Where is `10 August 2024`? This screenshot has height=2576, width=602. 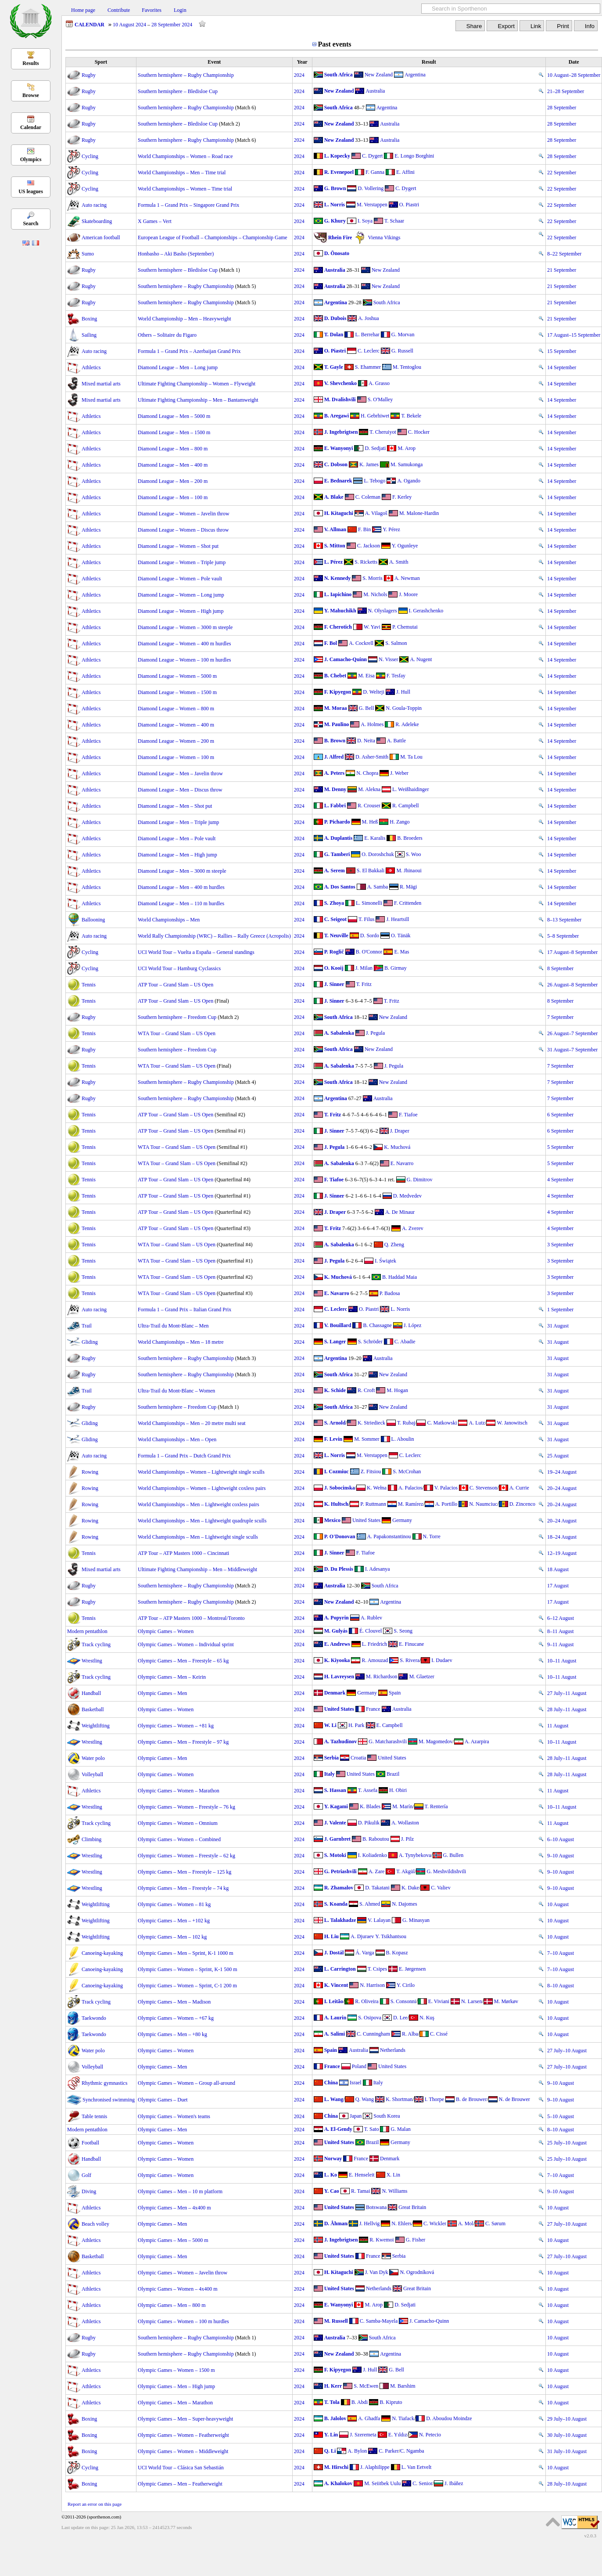 10 August 2024 is located at coordinates (129, 25).